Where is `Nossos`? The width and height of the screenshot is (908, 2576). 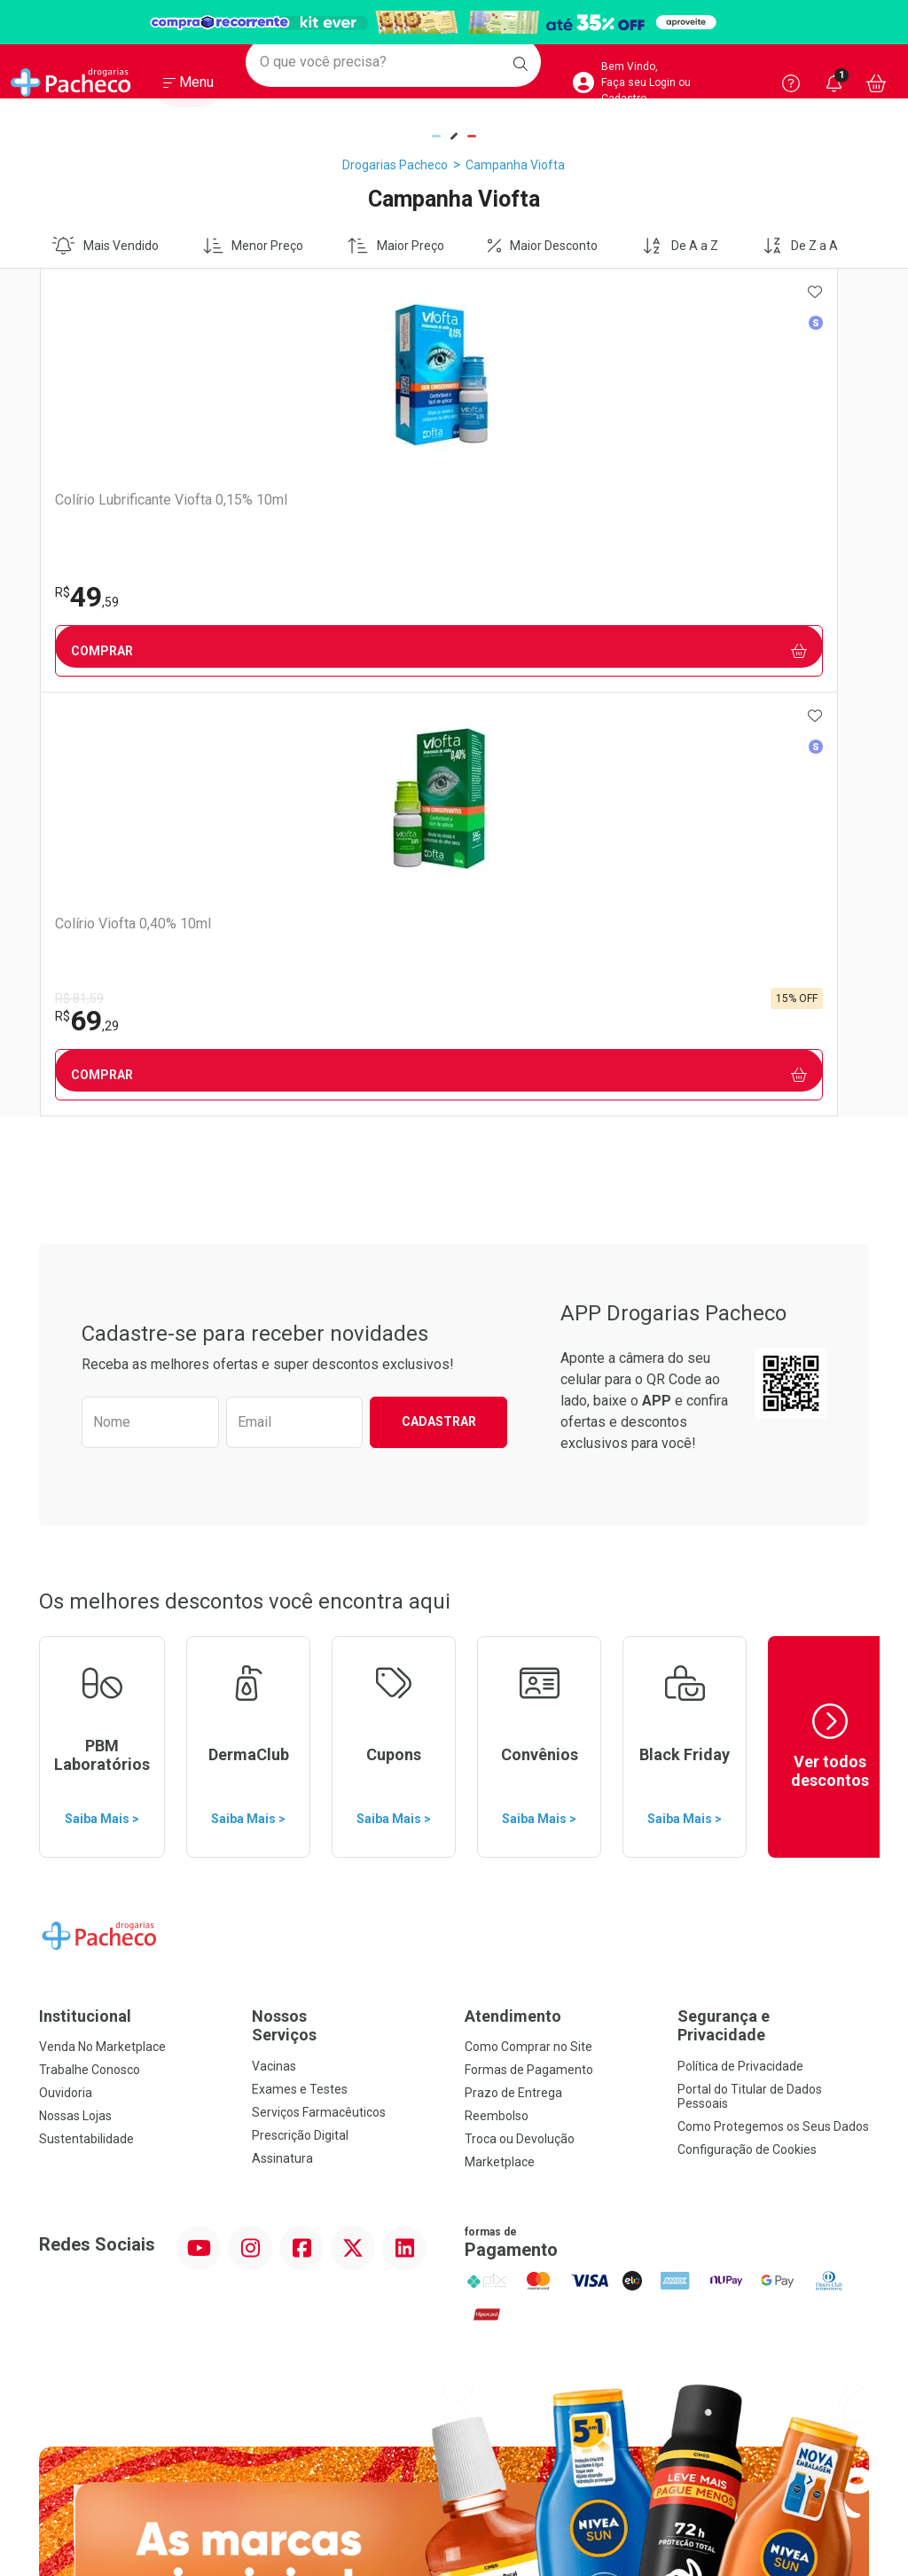 Nossos is located at coordinates (347, 1602).